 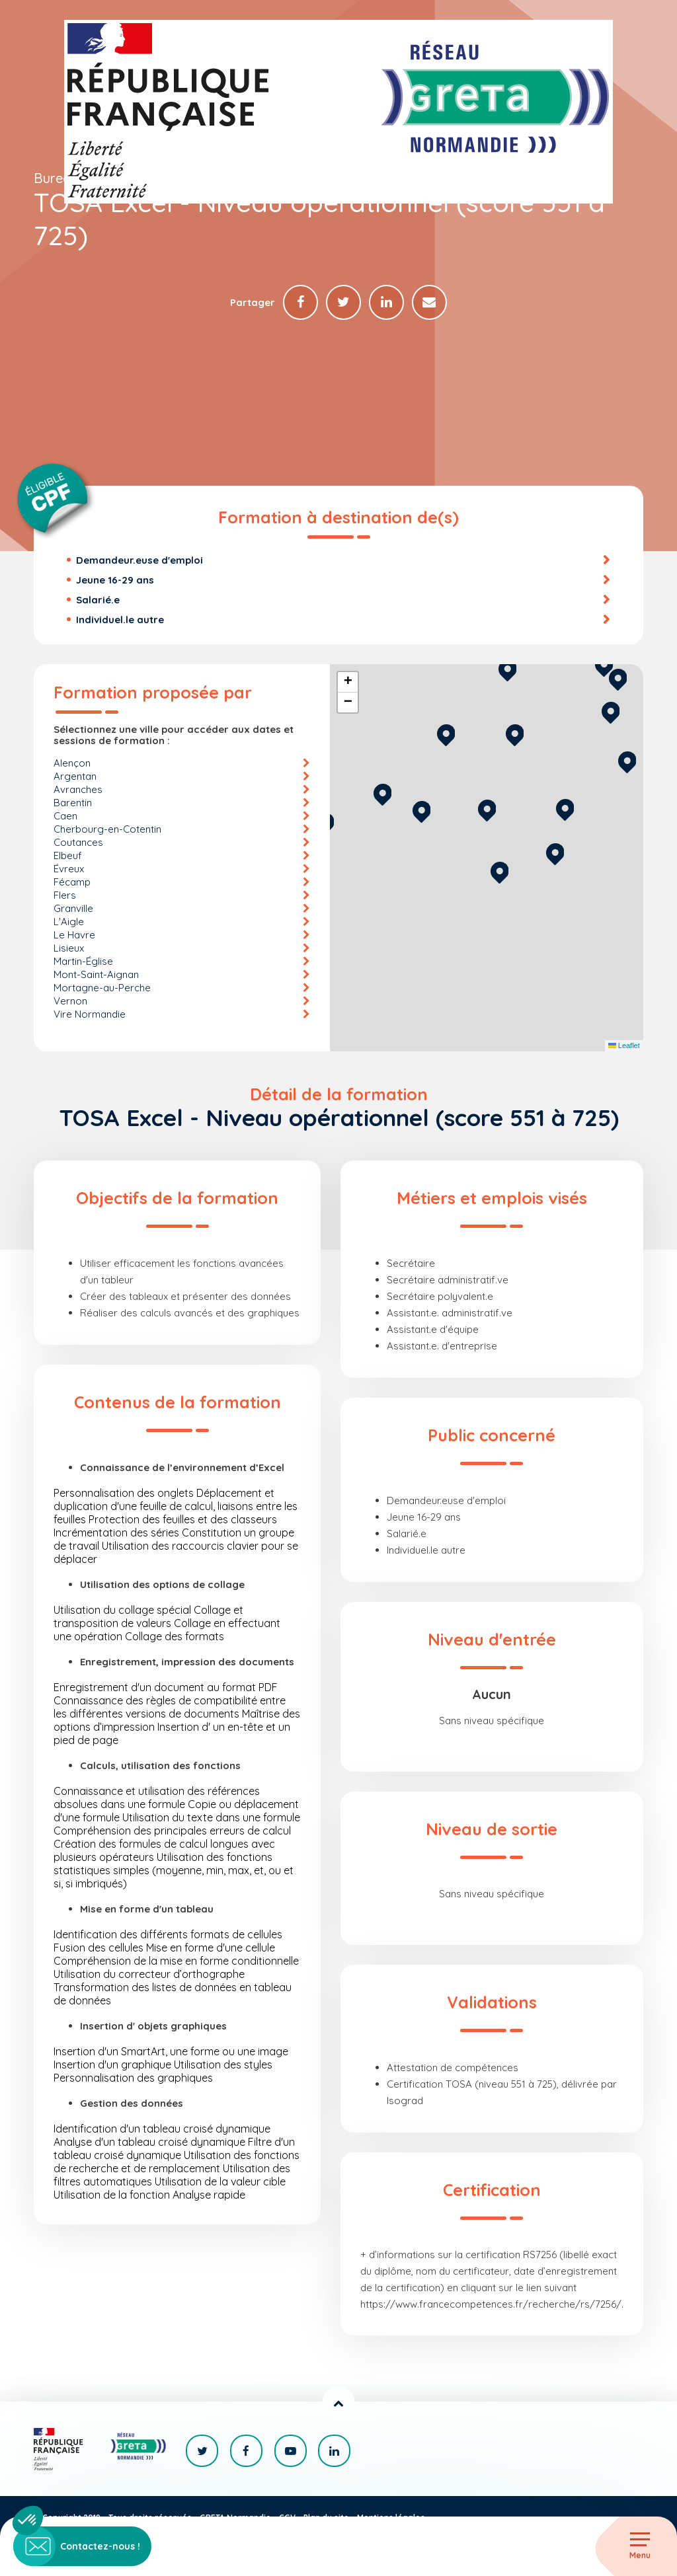 I want to click on Barentin, so click(x=73, y=803).